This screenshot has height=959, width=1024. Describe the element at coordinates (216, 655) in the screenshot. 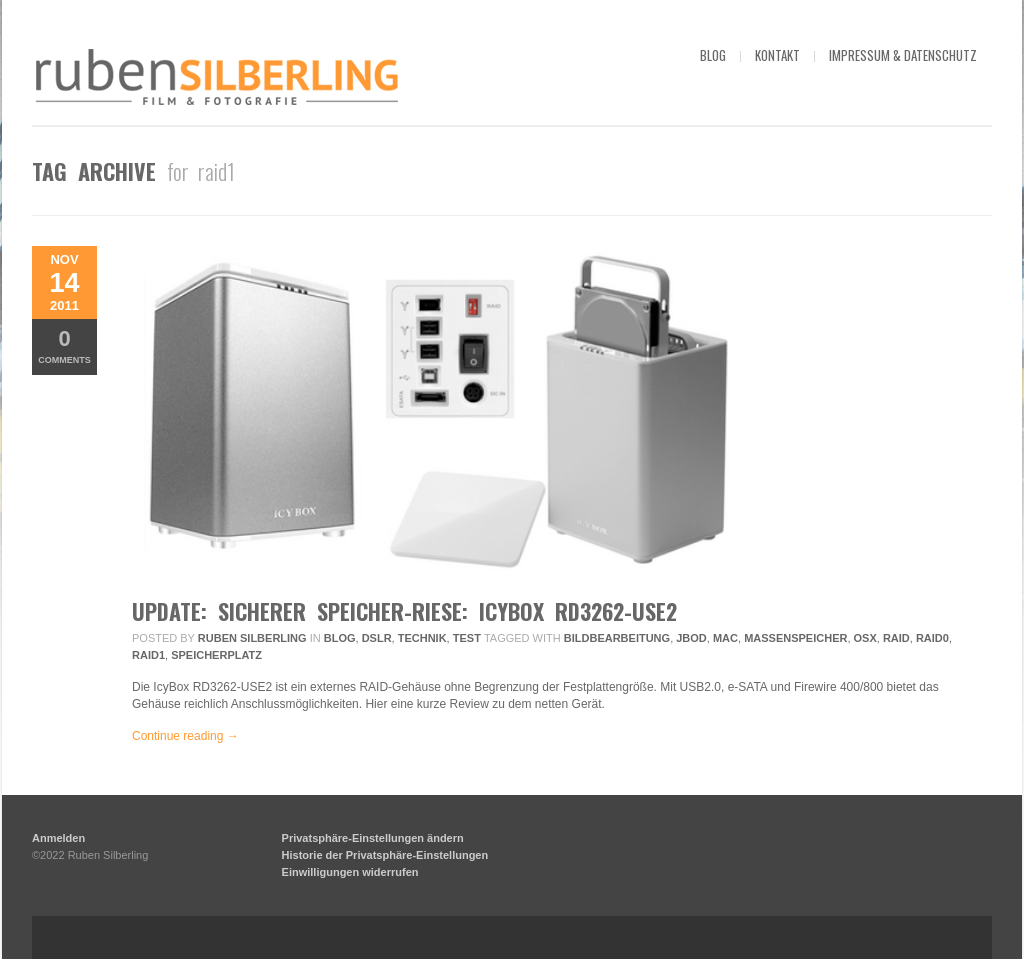

I see `speicherplatz` at that location.